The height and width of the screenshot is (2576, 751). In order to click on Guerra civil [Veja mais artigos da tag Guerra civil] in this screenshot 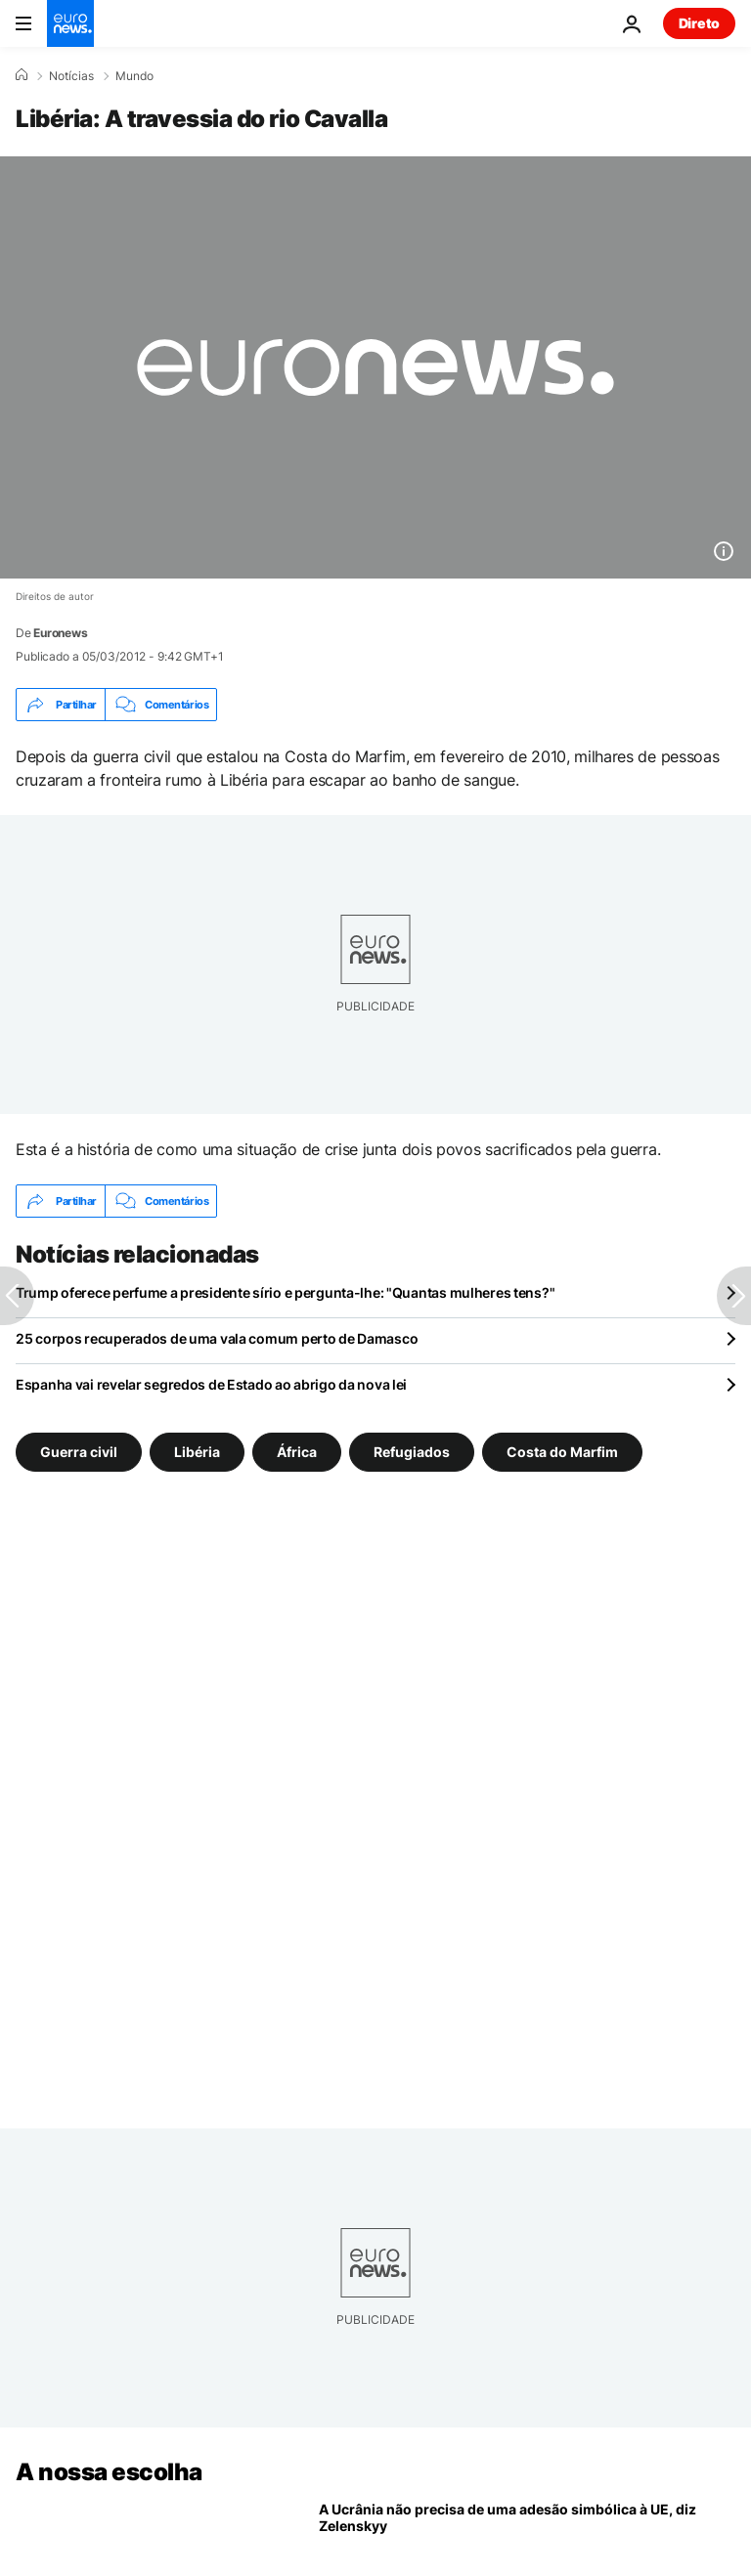, I will do `click(78, 1451)`.